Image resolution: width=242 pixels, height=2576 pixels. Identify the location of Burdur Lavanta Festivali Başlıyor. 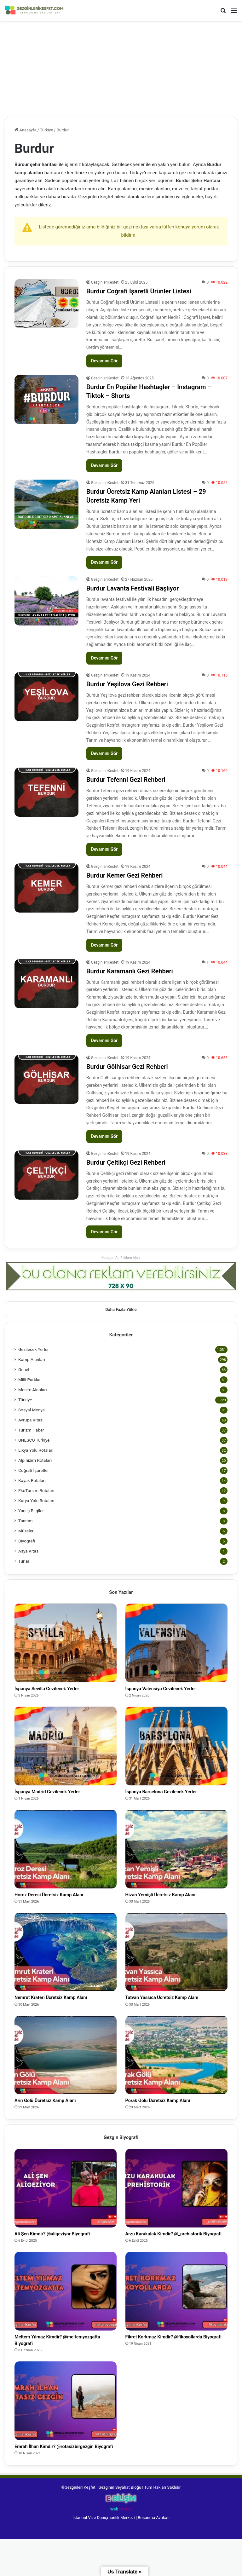
(132, 588).